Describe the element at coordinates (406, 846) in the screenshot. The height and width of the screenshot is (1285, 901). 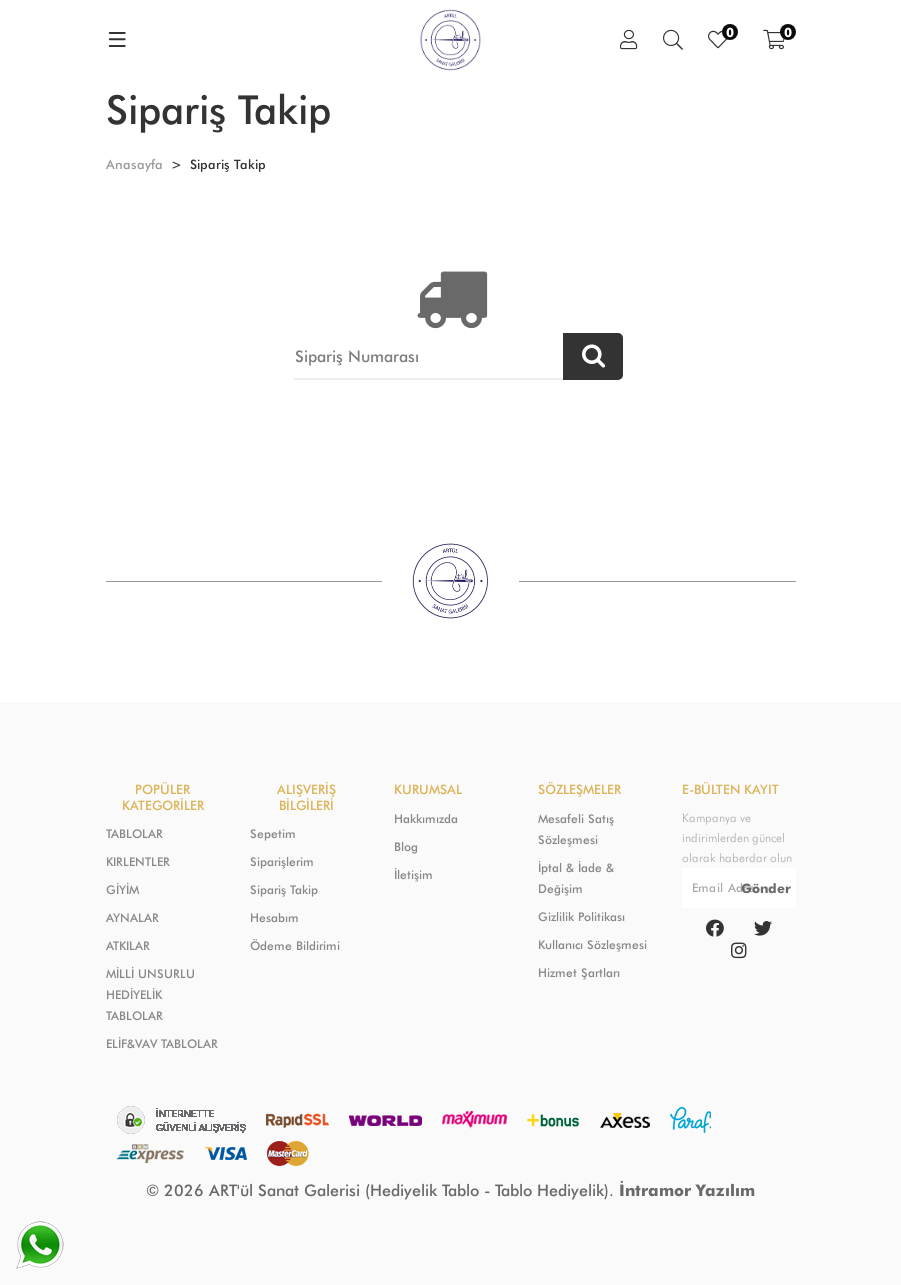
I see `Blog` at that location.